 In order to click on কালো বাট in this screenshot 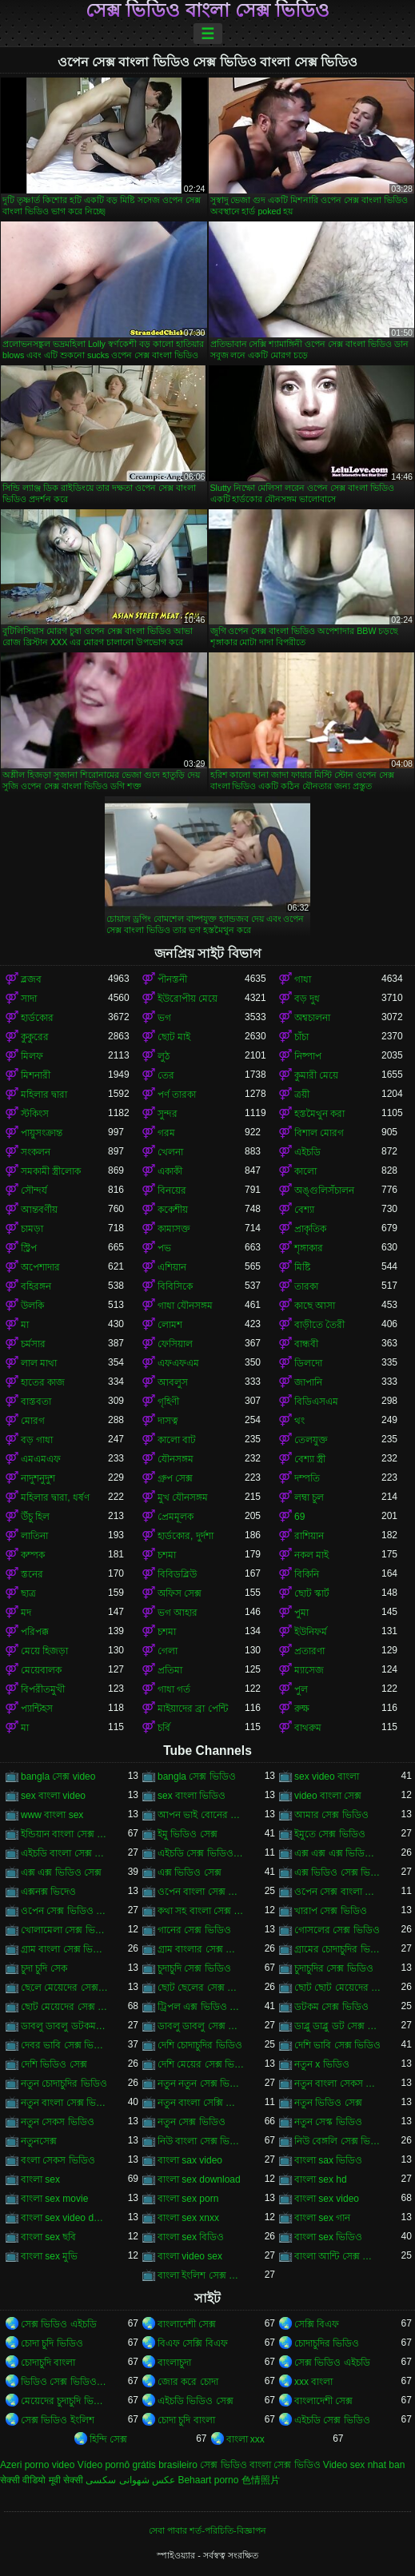, I will do `click(177, 1440)`.